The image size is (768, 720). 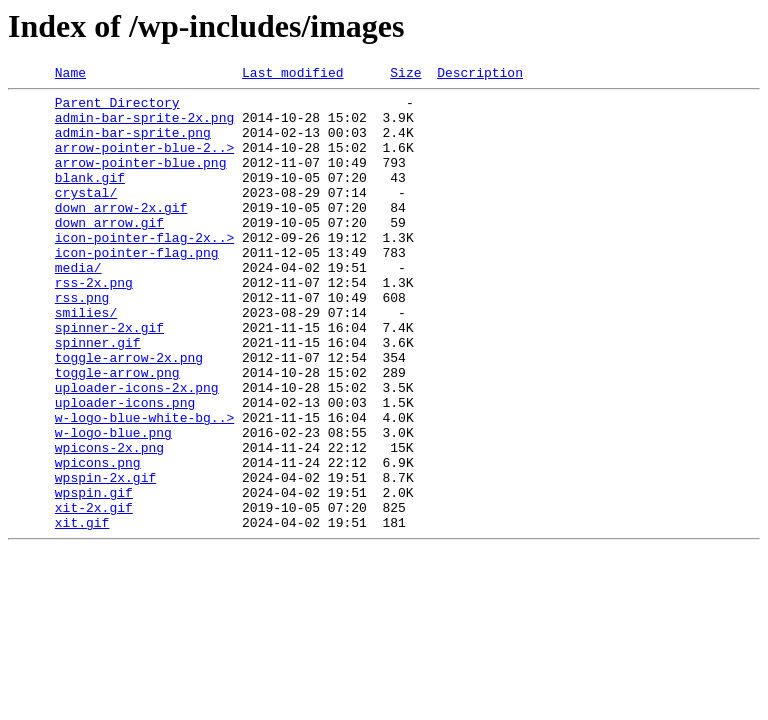 I want to click on rss.png, so click(x=82, y=342).